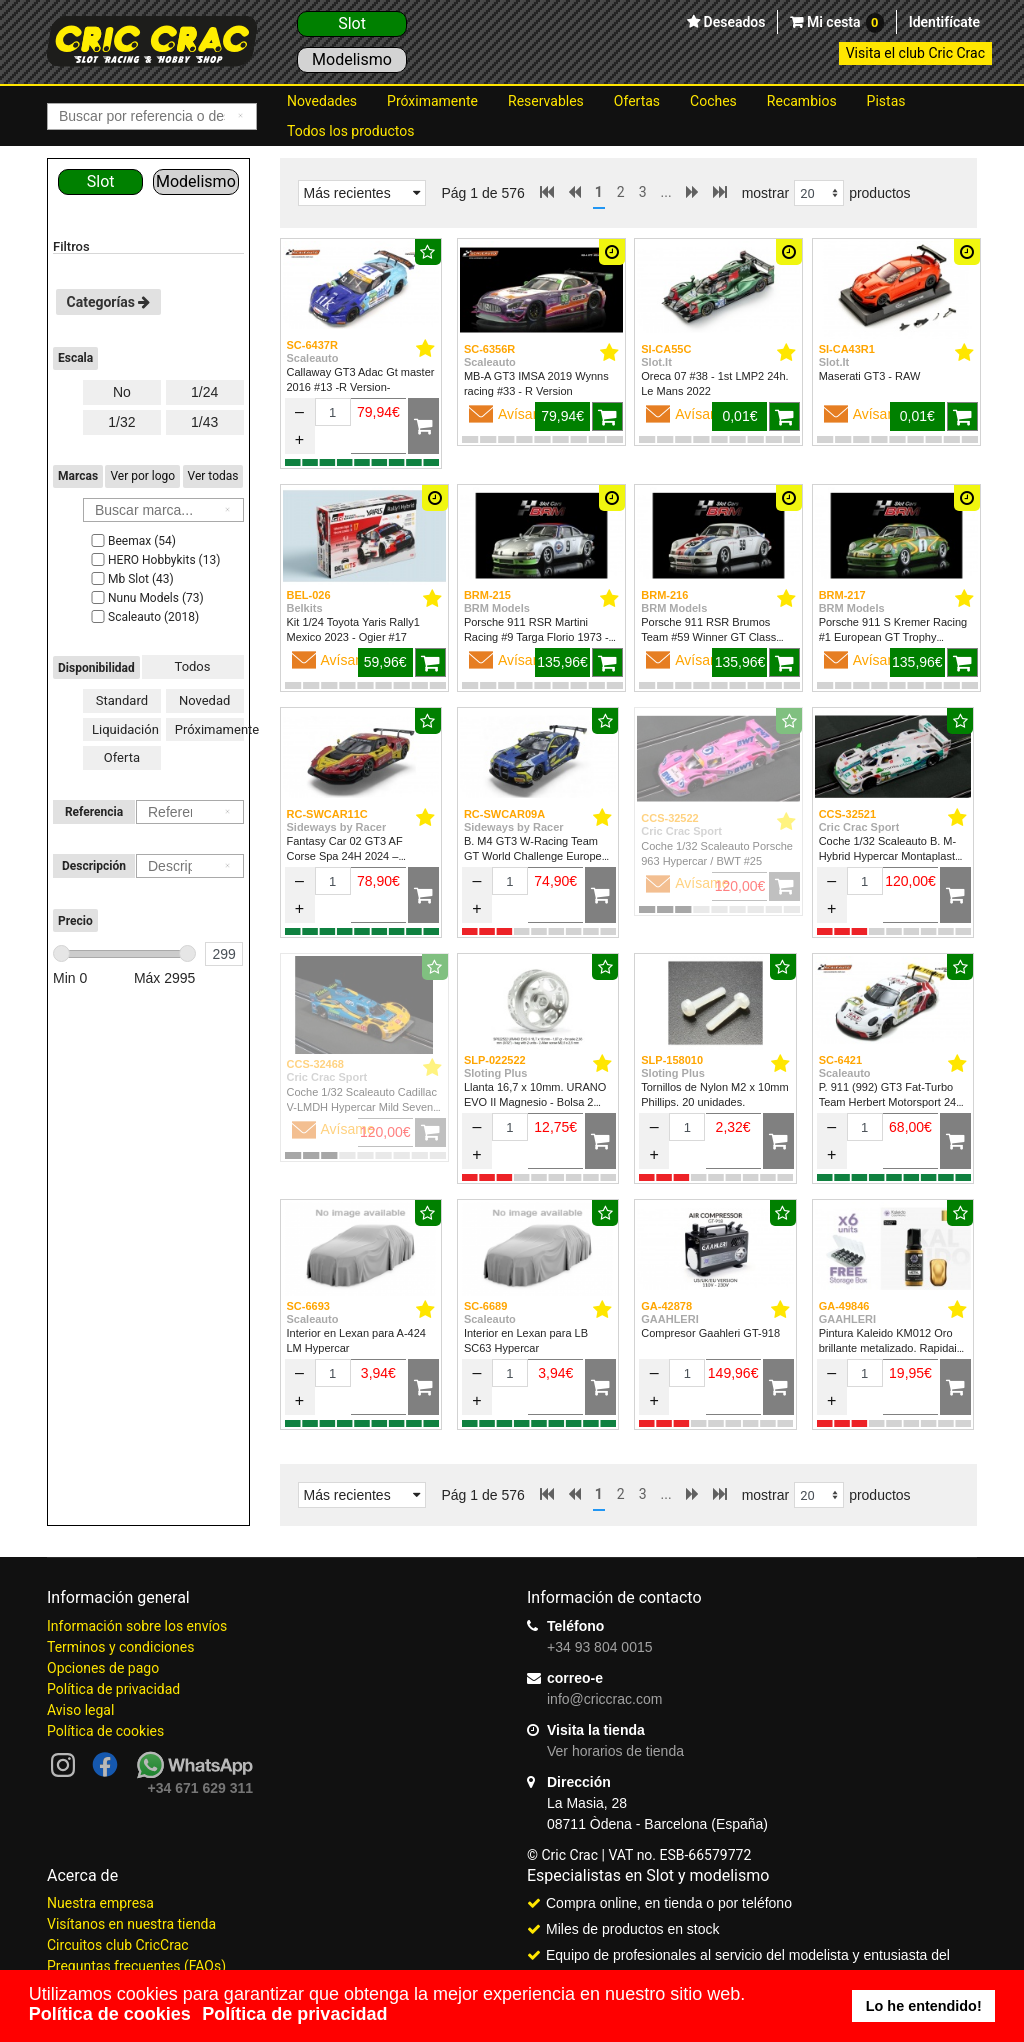  Describe the element at coordinates (122, 700) in the screenshot. I see `Standard` at that location.